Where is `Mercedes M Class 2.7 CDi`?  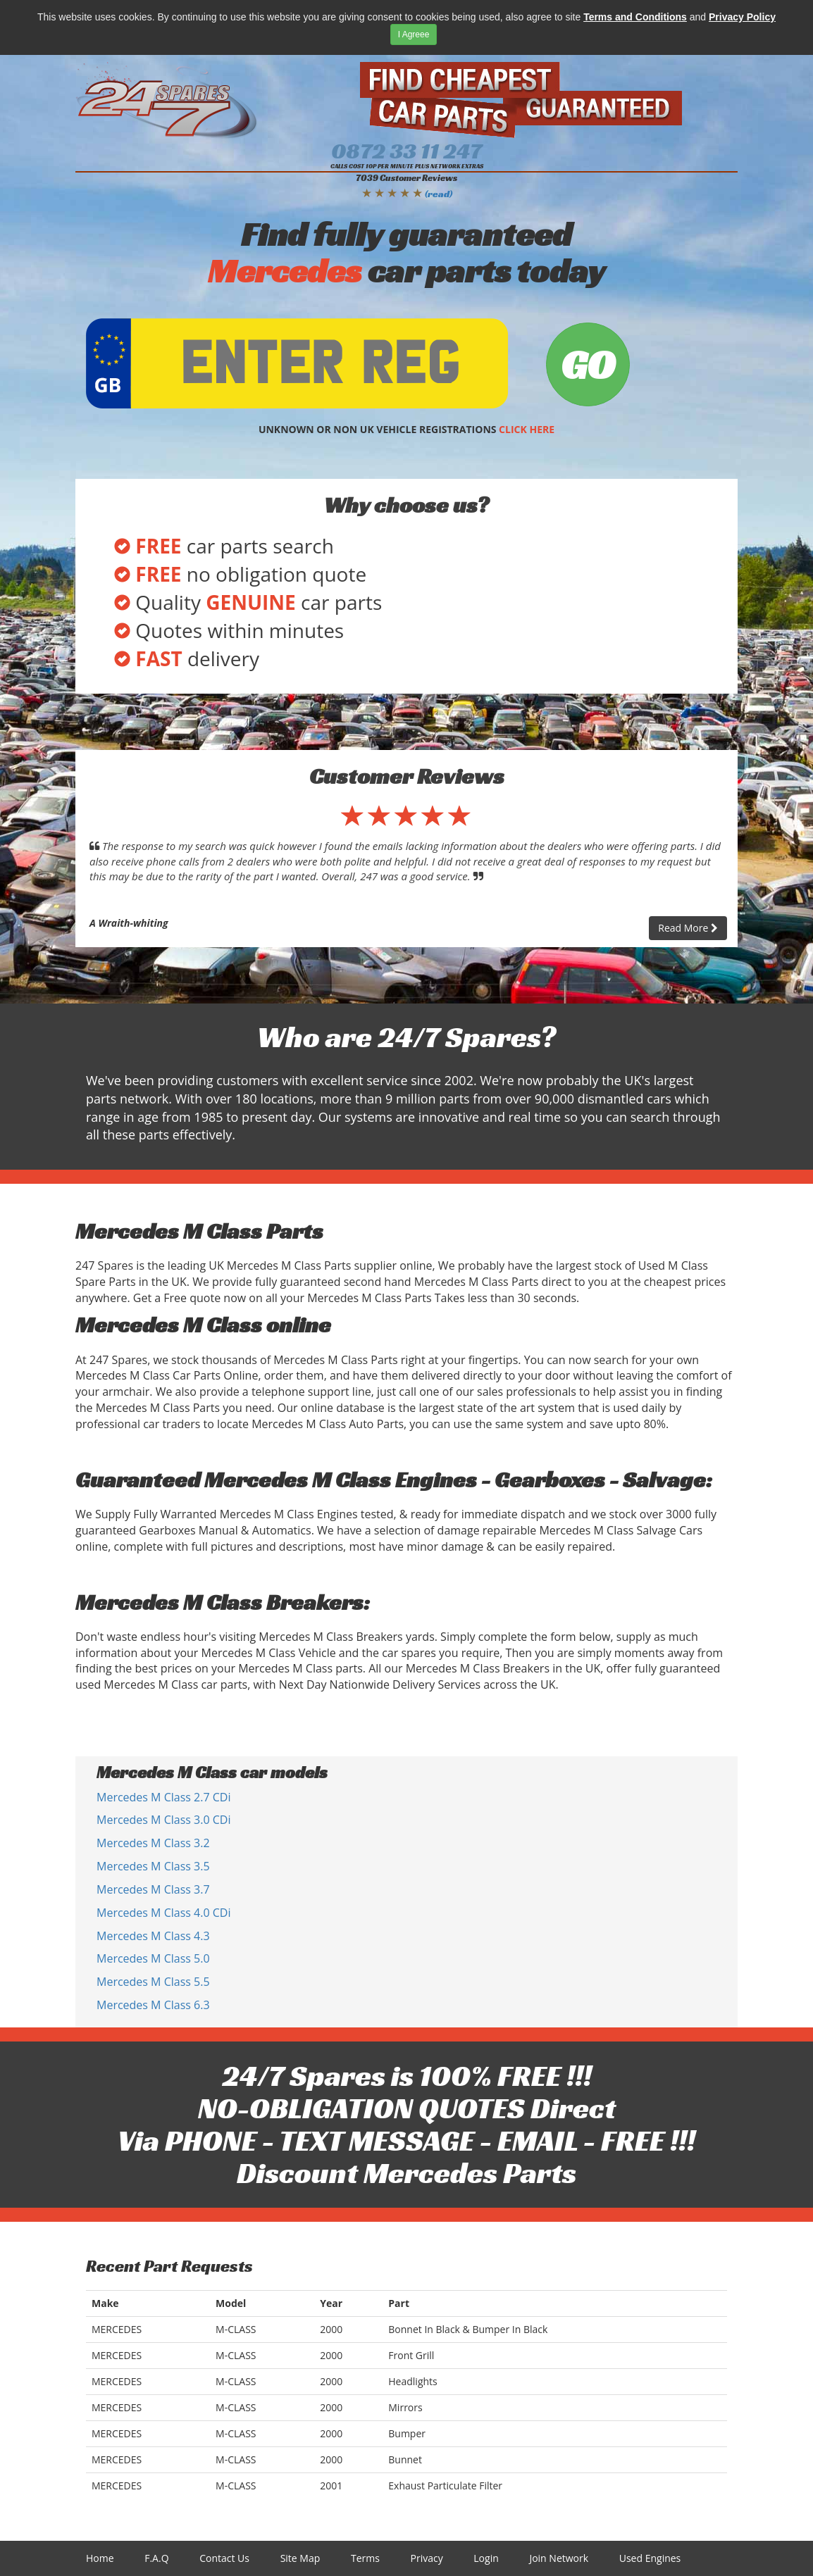 Mercedes M Class 2.7 CDi is located at coordinates (163, 1797).